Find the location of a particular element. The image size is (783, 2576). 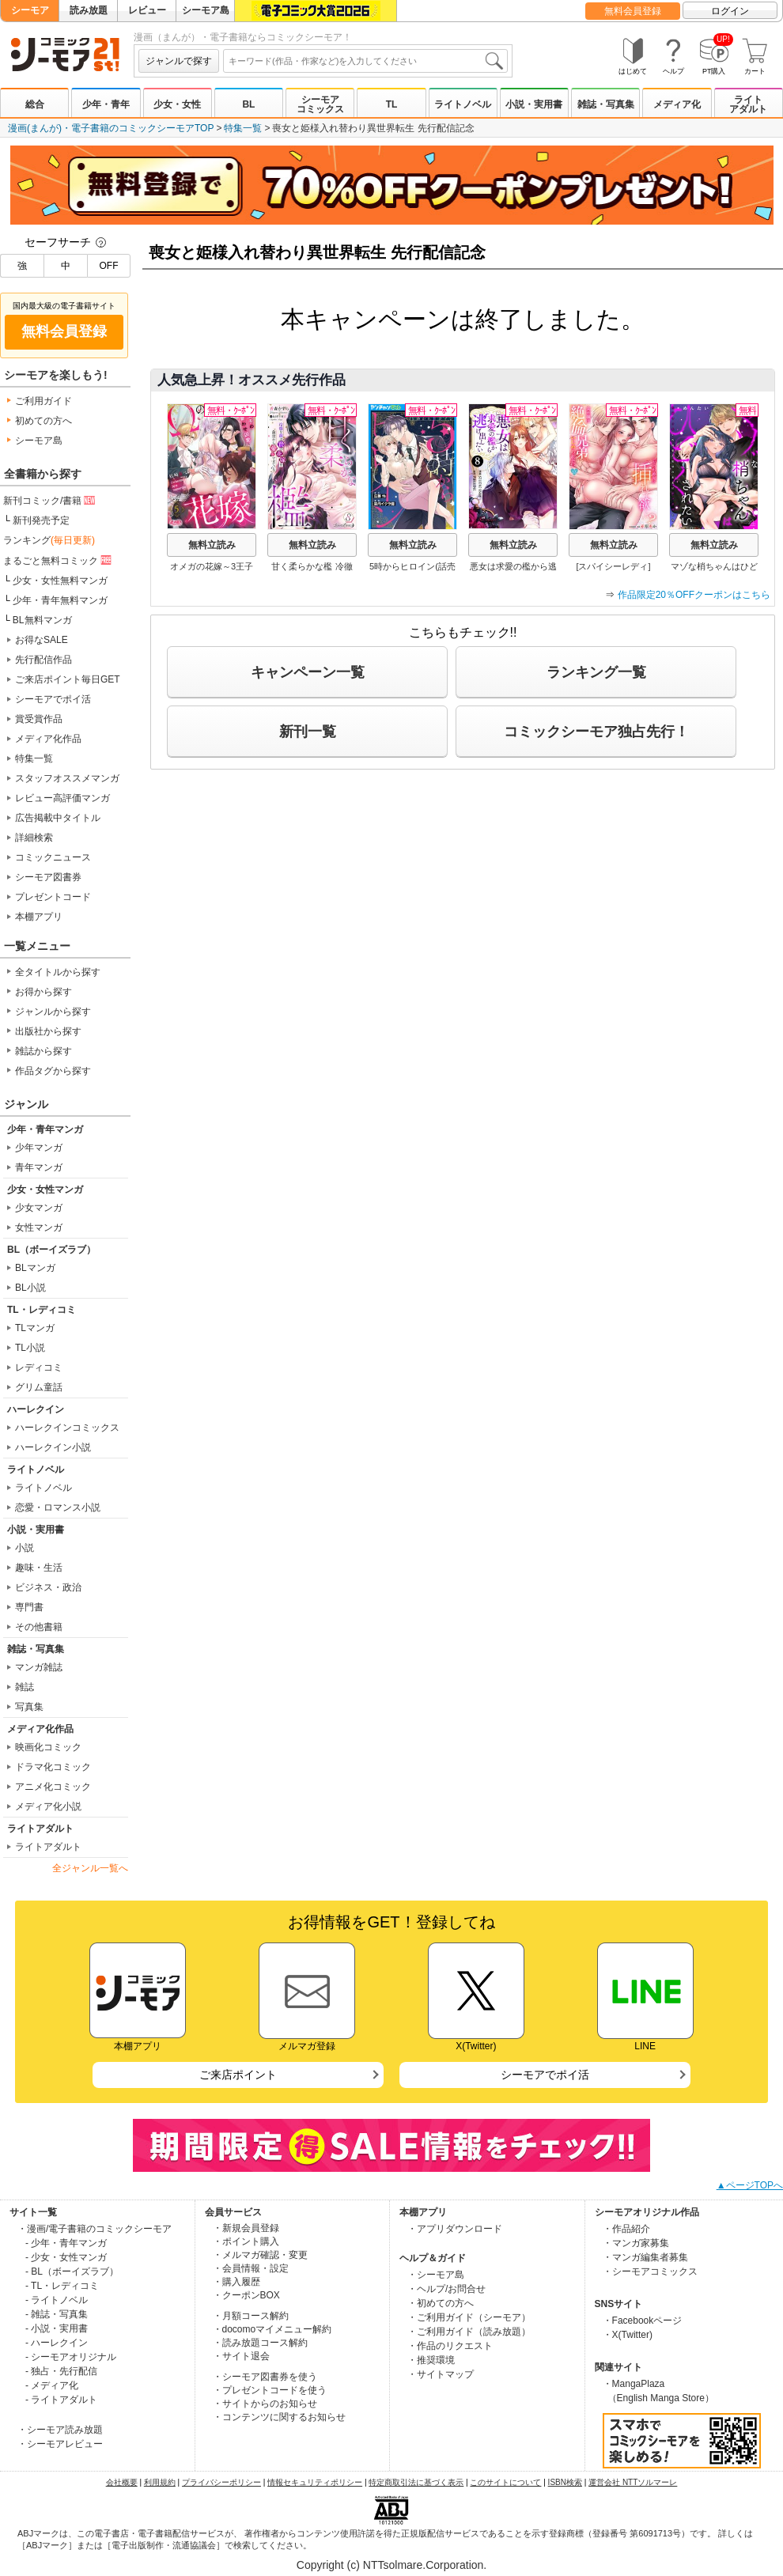

スタッフオススメマンガ is located at coordinates (67, 778).